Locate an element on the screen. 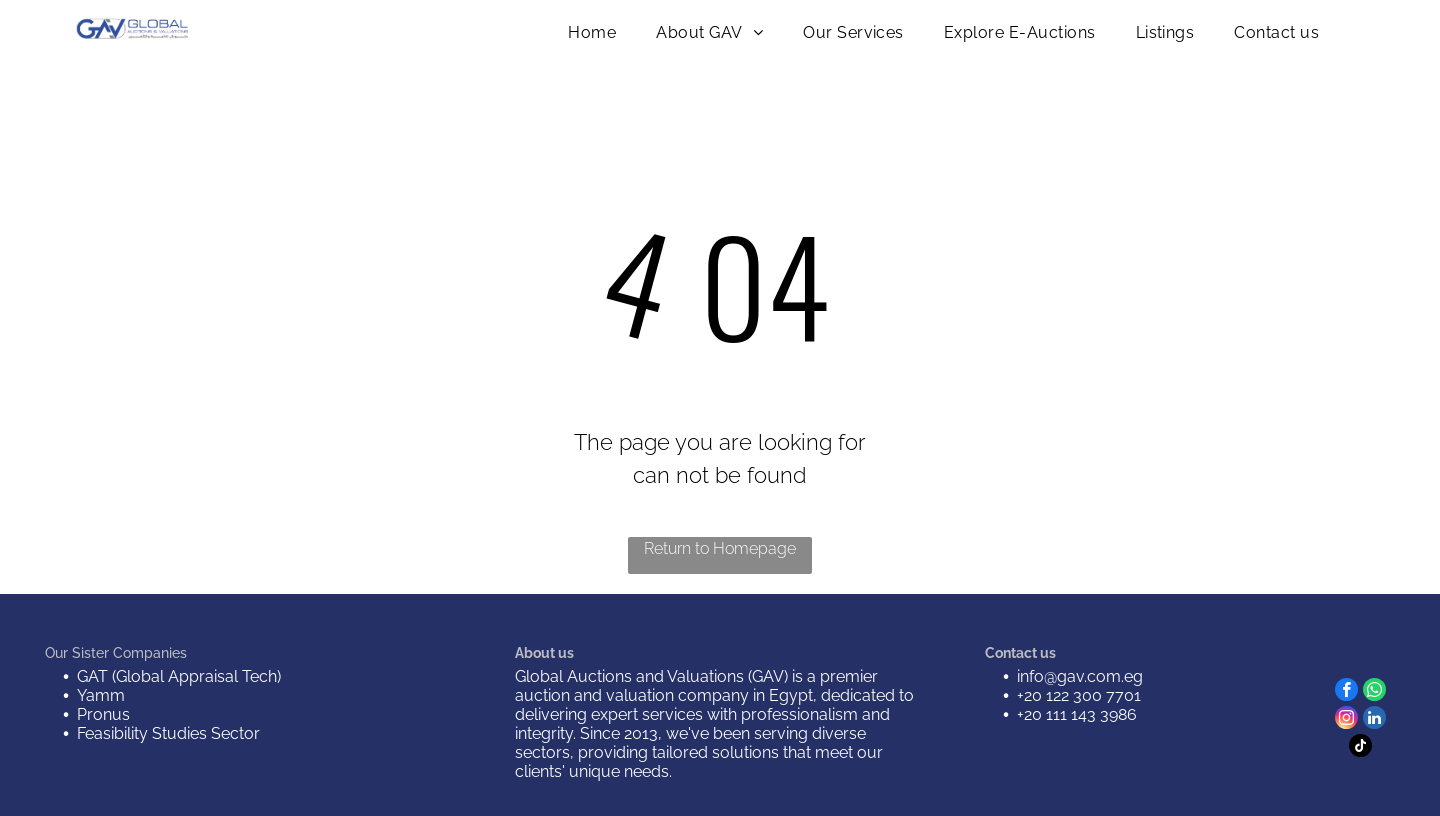 The image size is (1440, 816). info@gav.com.eg is located at coordinates (1080, 676).